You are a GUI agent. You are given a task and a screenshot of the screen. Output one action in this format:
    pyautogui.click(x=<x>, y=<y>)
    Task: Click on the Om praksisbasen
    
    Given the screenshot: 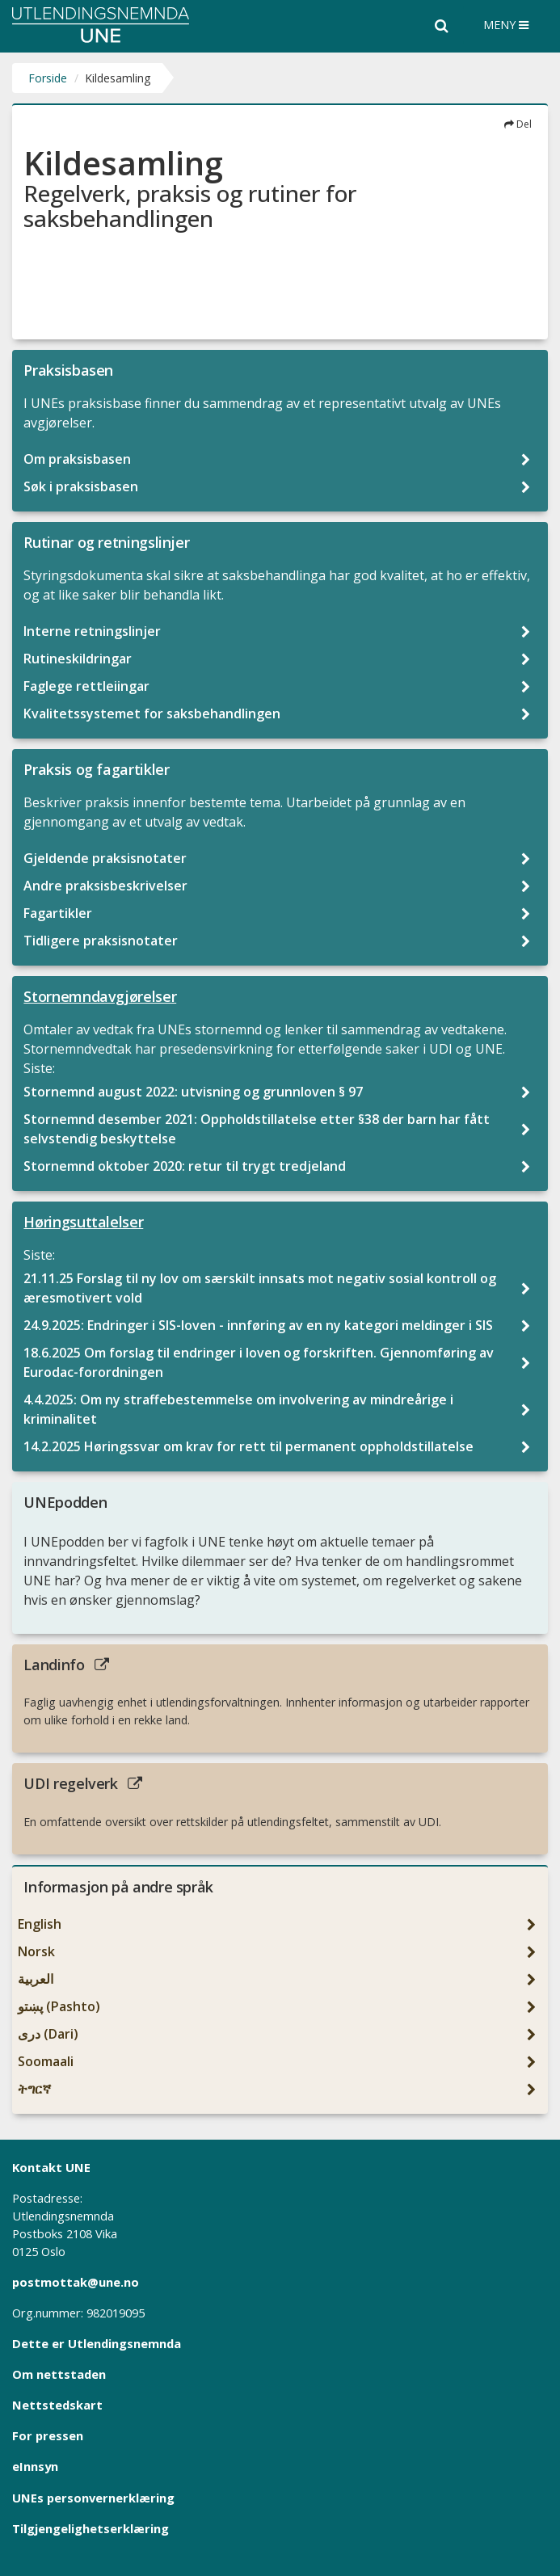 What is the action you would take?
    pyautogui.click(x=78, y=459)
    